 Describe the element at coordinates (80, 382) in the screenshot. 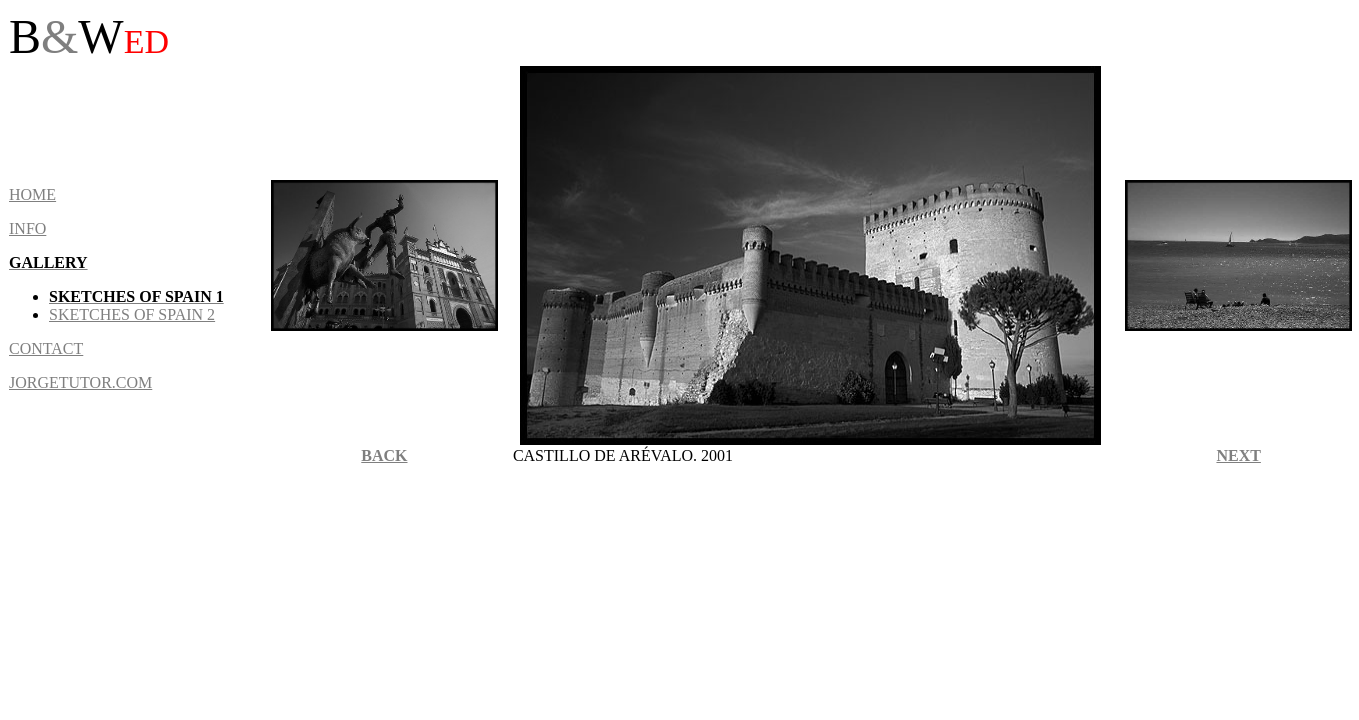

I see `JORGETUTOR.COM` at that location.